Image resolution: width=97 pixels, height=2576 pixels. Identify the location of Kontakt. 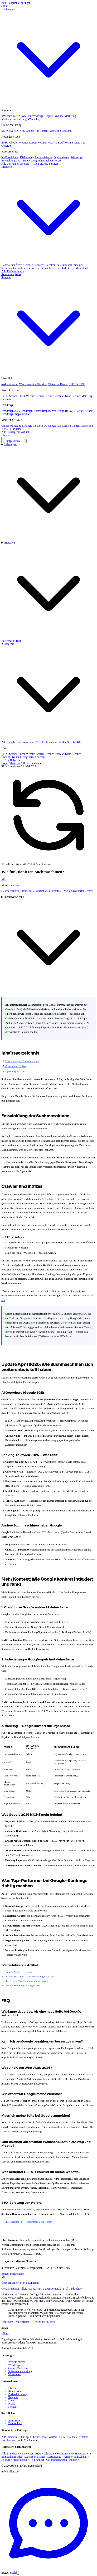
(16, 756).